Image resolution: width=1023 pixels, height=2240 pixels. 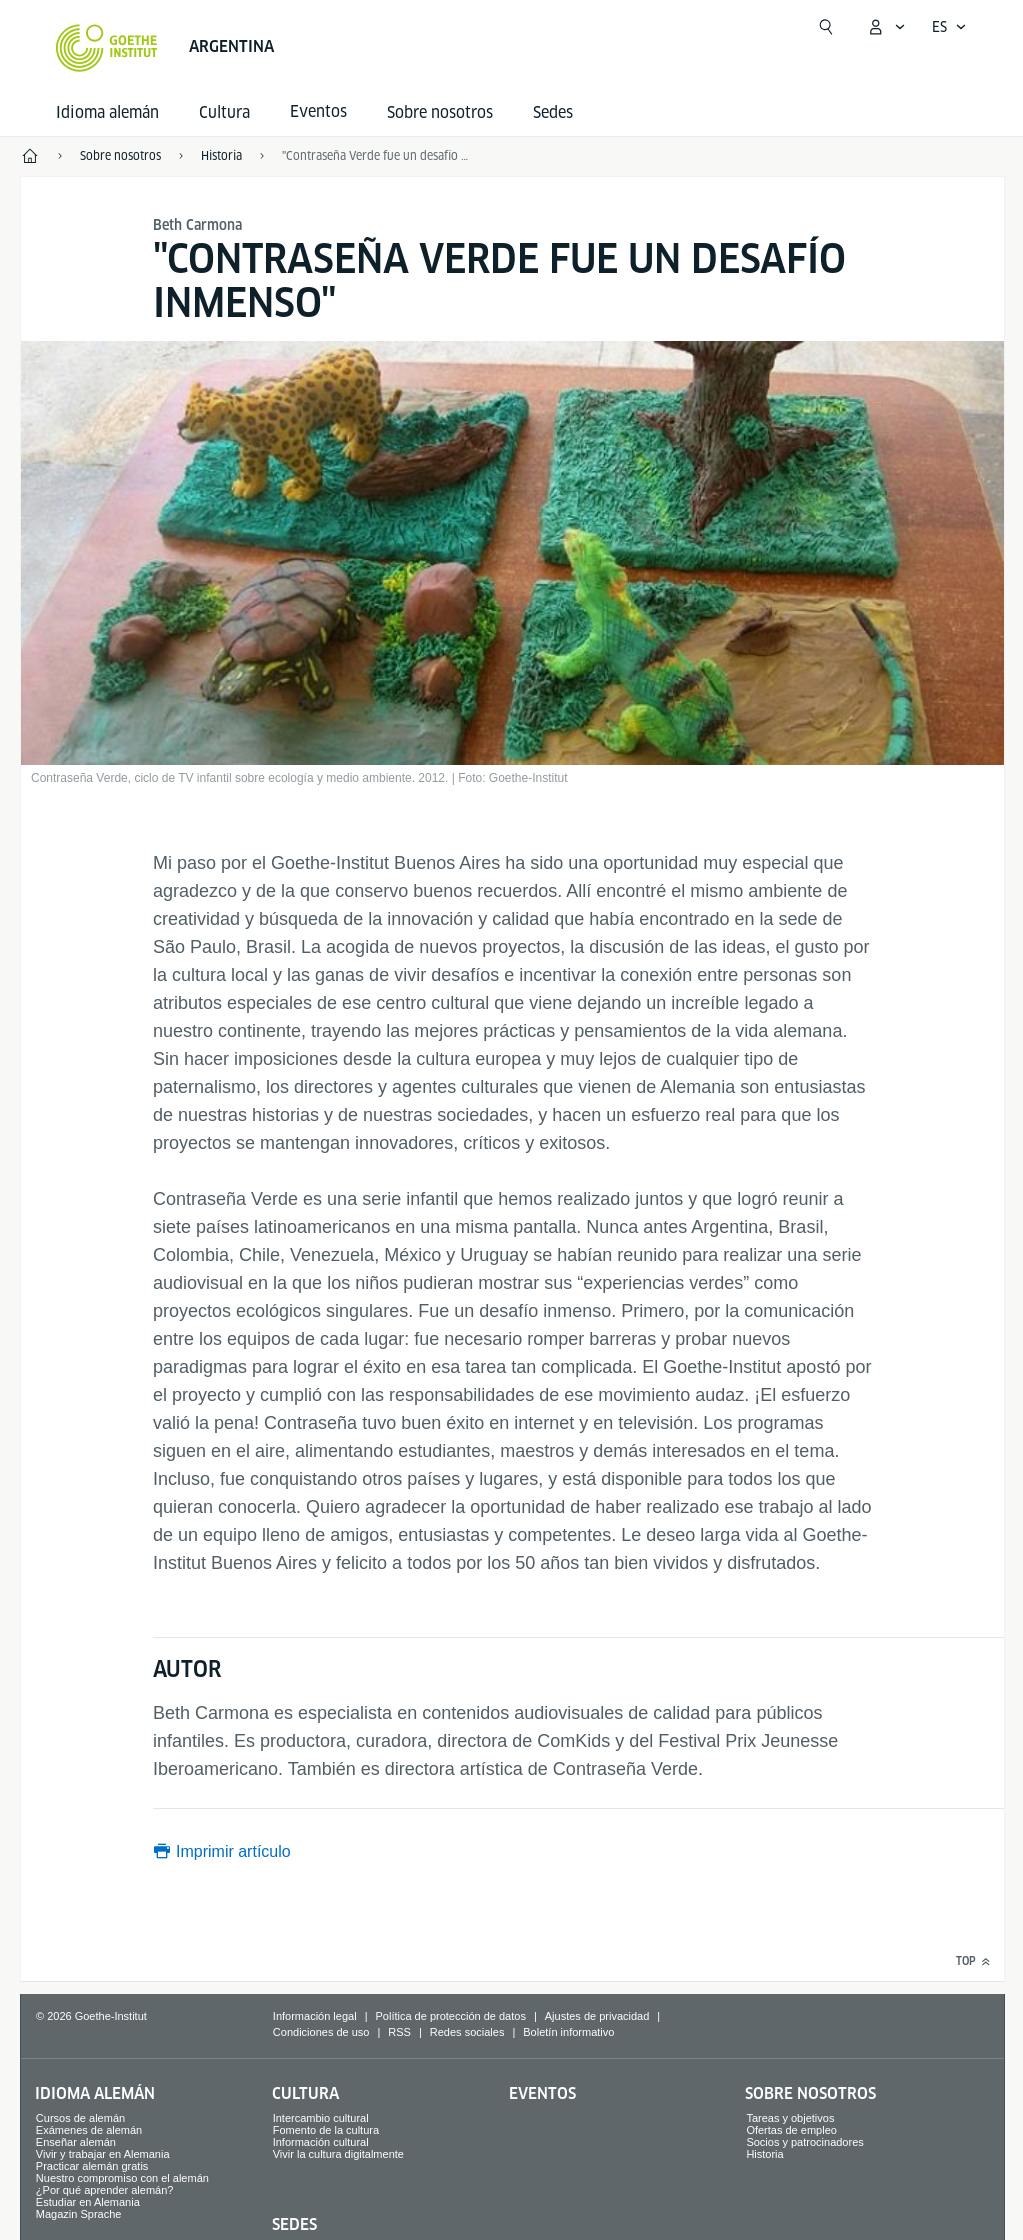 What do you see at coordinates (224, 112) in the screenshot?
I see `Cultura` at bounding box center [224, 112].